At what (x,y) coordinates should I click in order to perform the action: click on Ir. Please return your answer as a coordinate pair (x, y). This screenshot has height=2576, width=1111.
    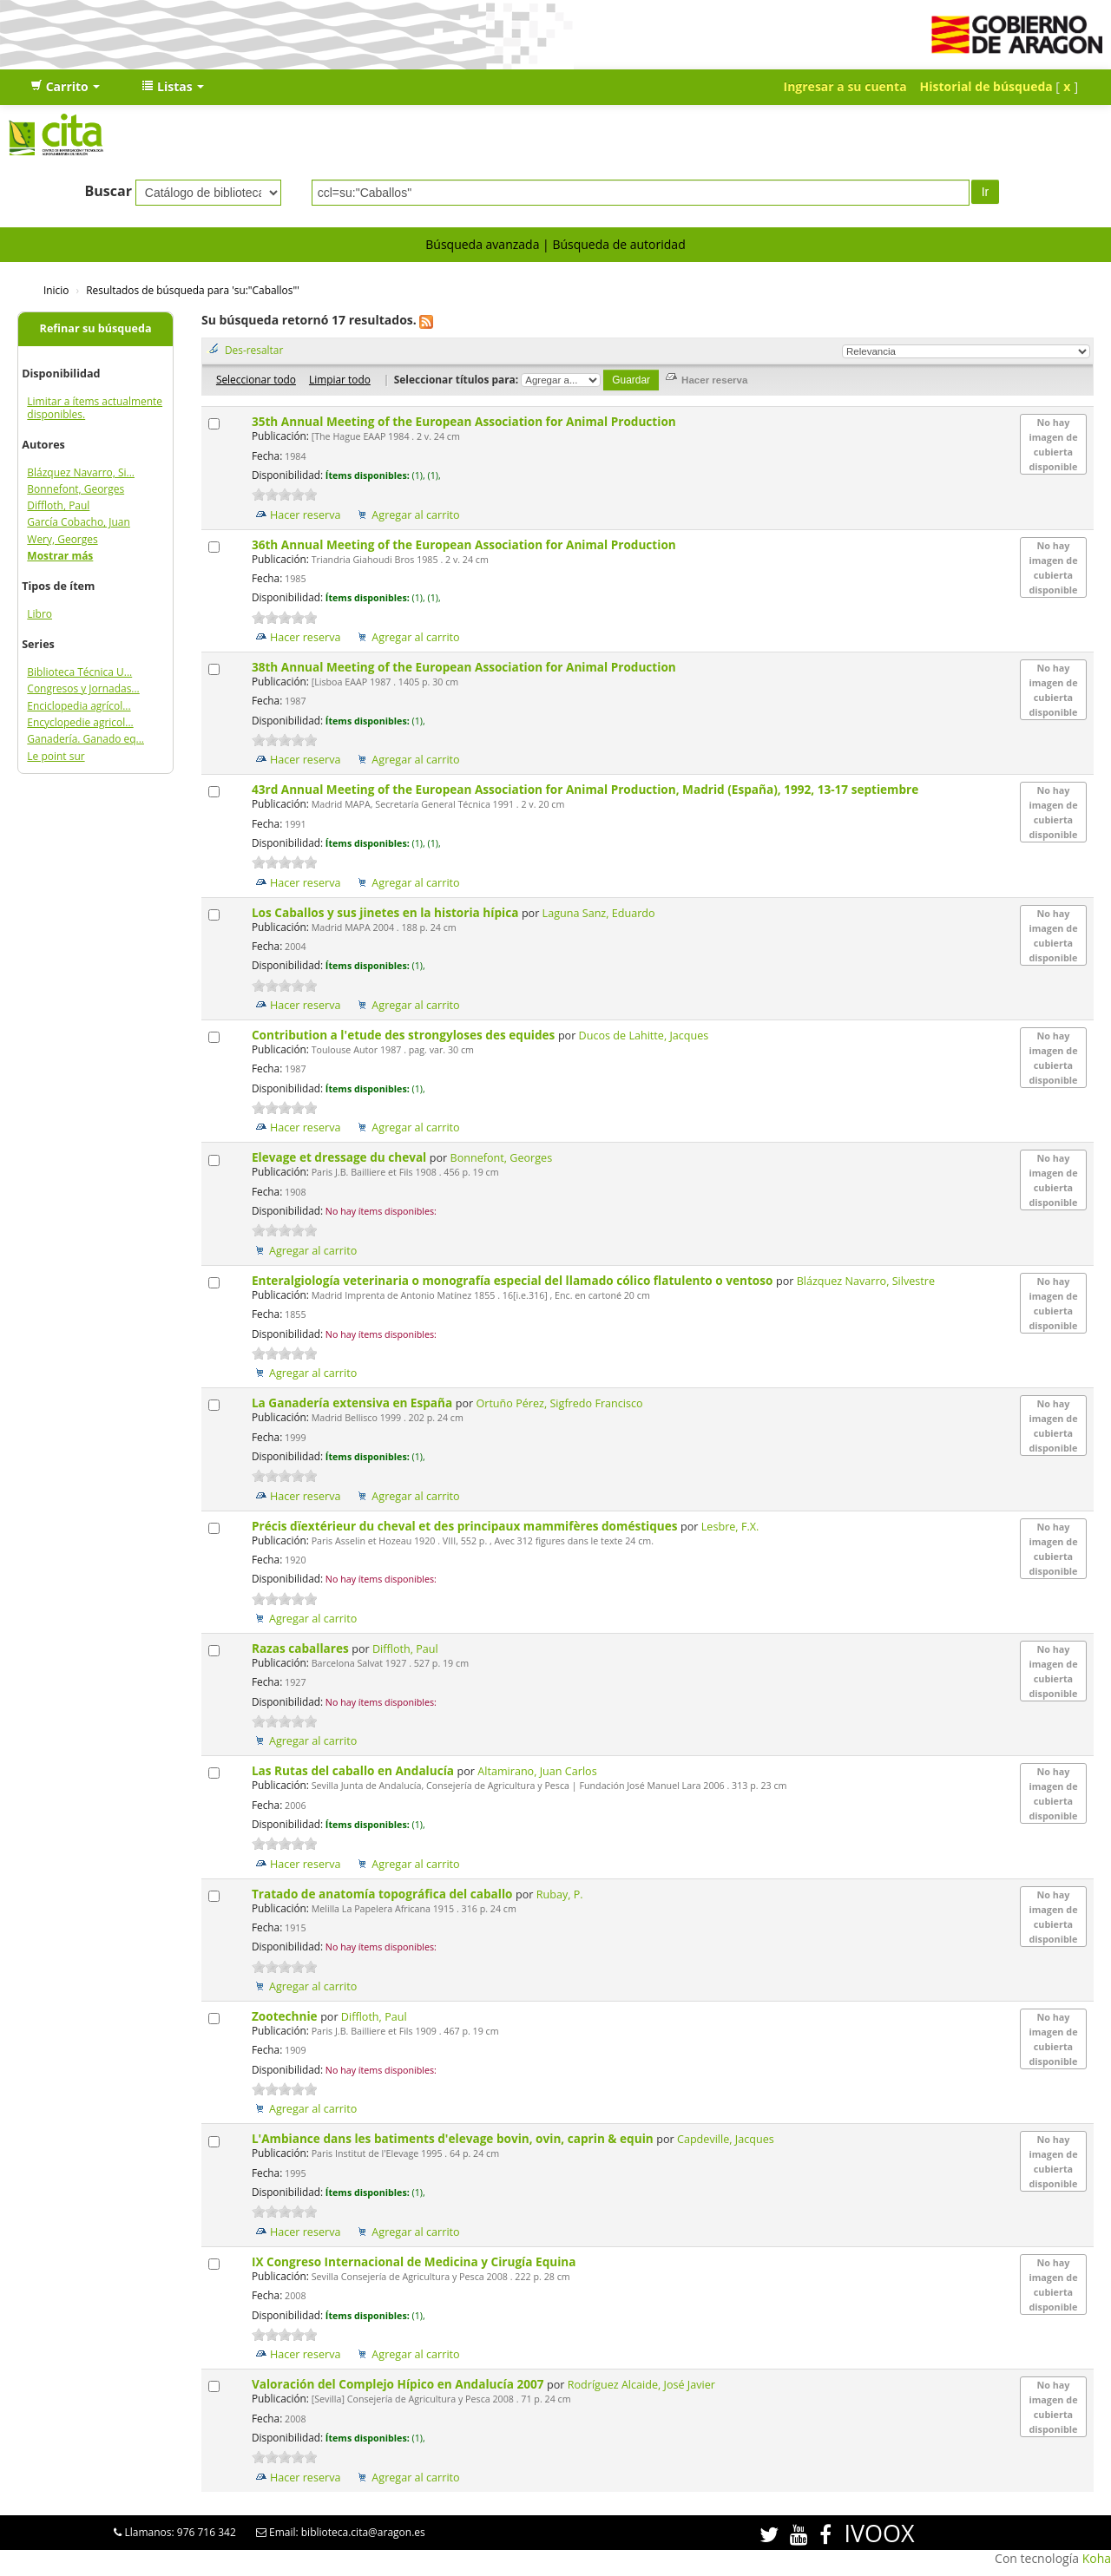
    Looking at the image, I should click on (985, 192).